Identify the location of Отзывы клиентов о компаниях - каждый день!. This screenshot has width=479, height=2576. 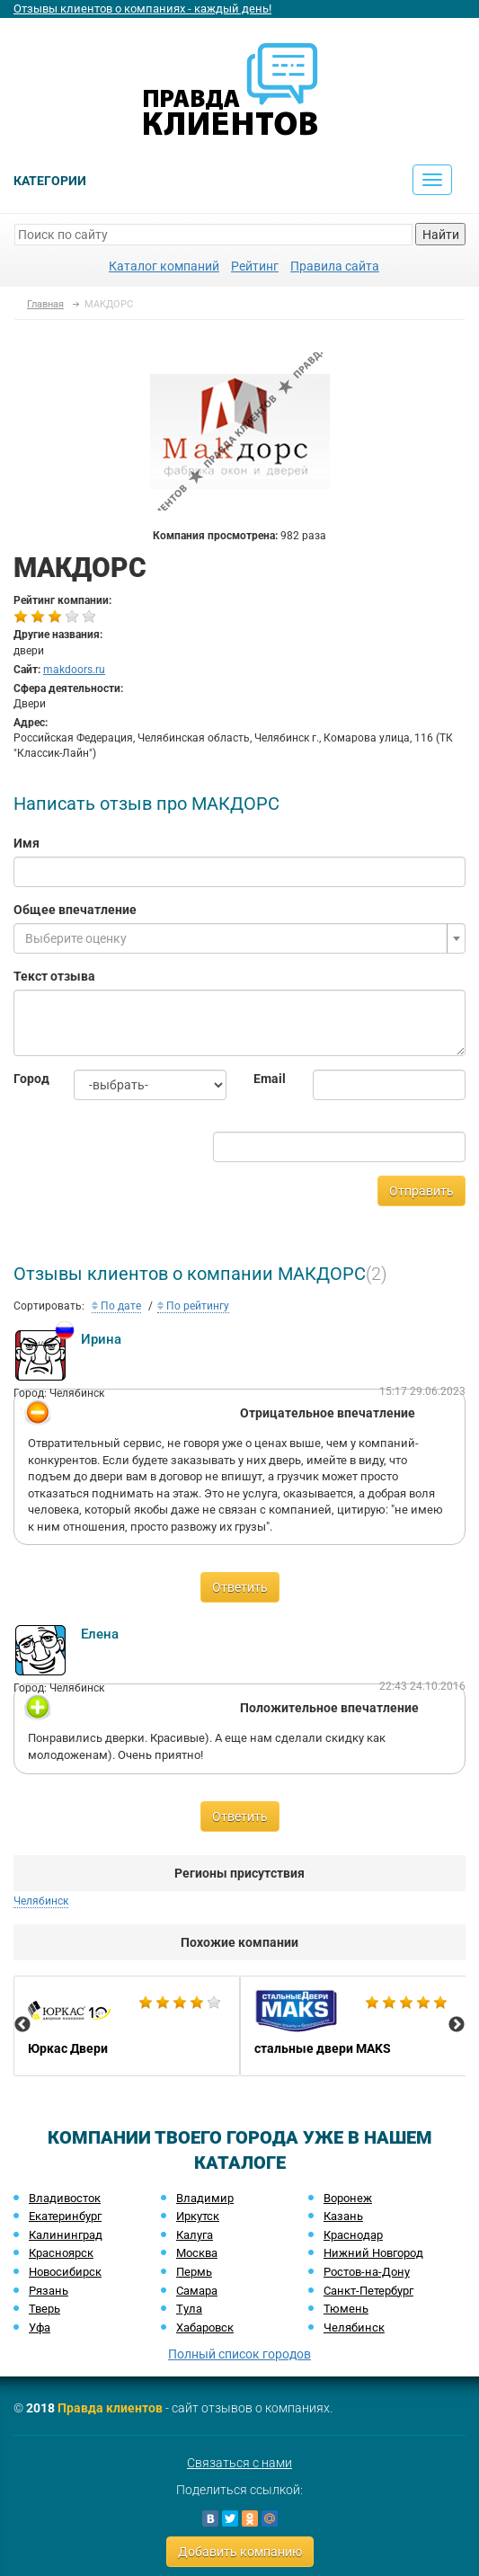
(142, 8).